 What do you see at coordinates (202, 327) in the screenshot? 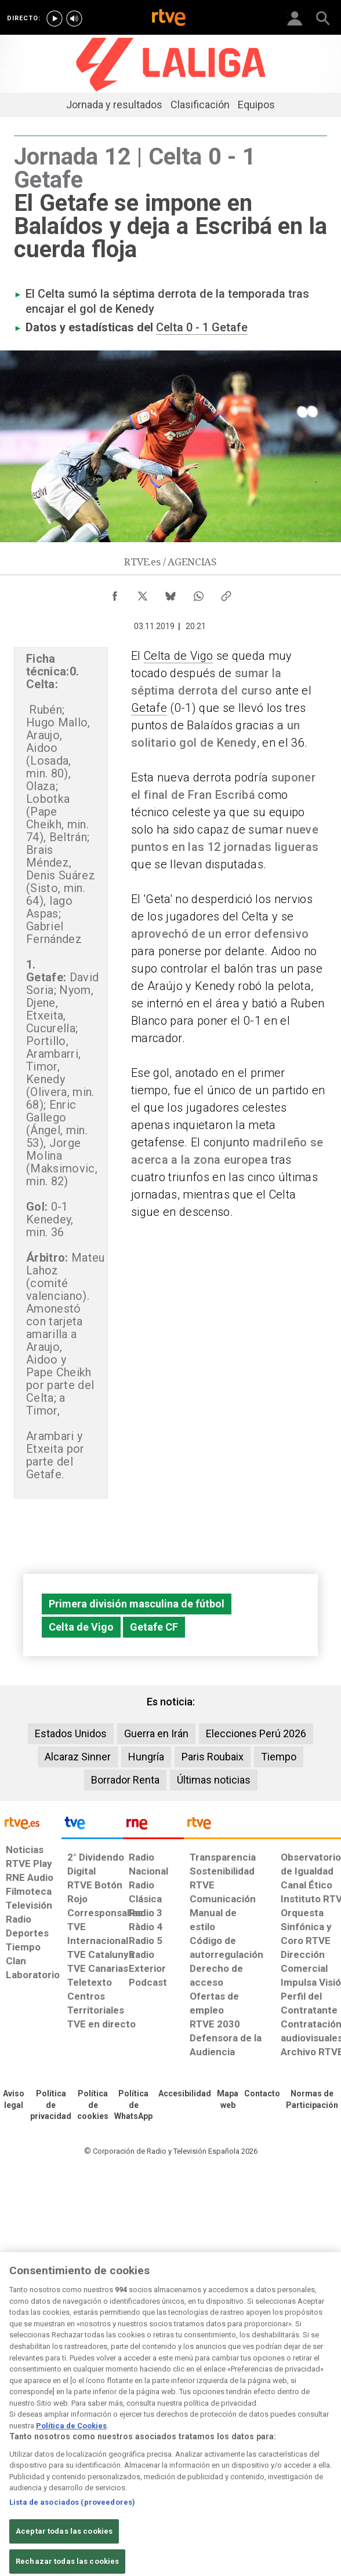
I see `Celta 0 - 1 Getafe` at bounding box center [202, 327].